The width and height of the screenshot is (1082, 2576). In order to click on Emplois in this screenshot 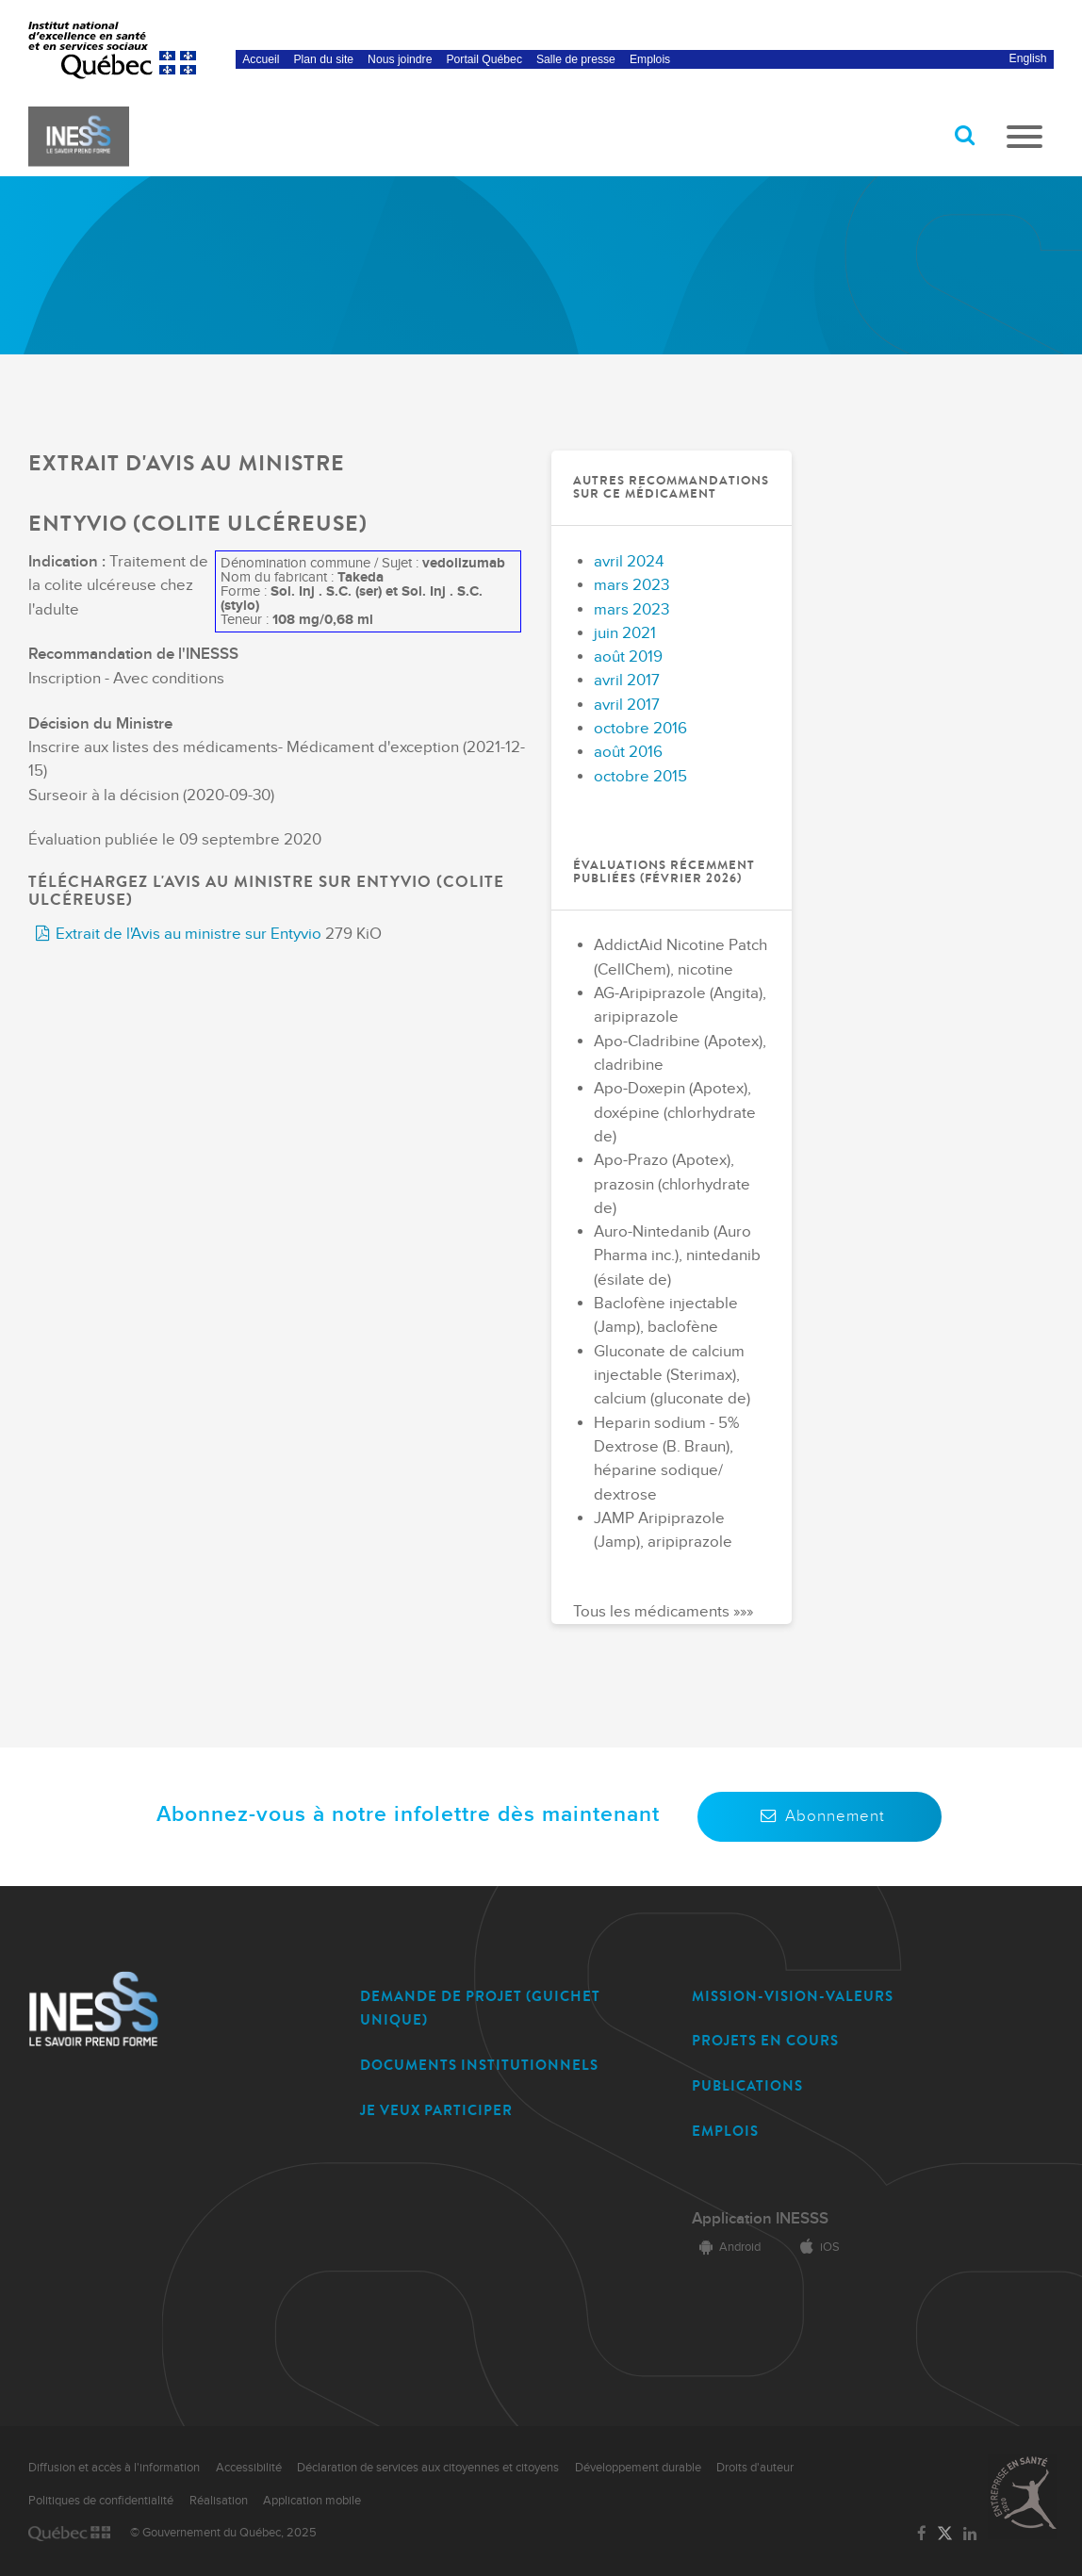, I will do `click(650, 59)`.